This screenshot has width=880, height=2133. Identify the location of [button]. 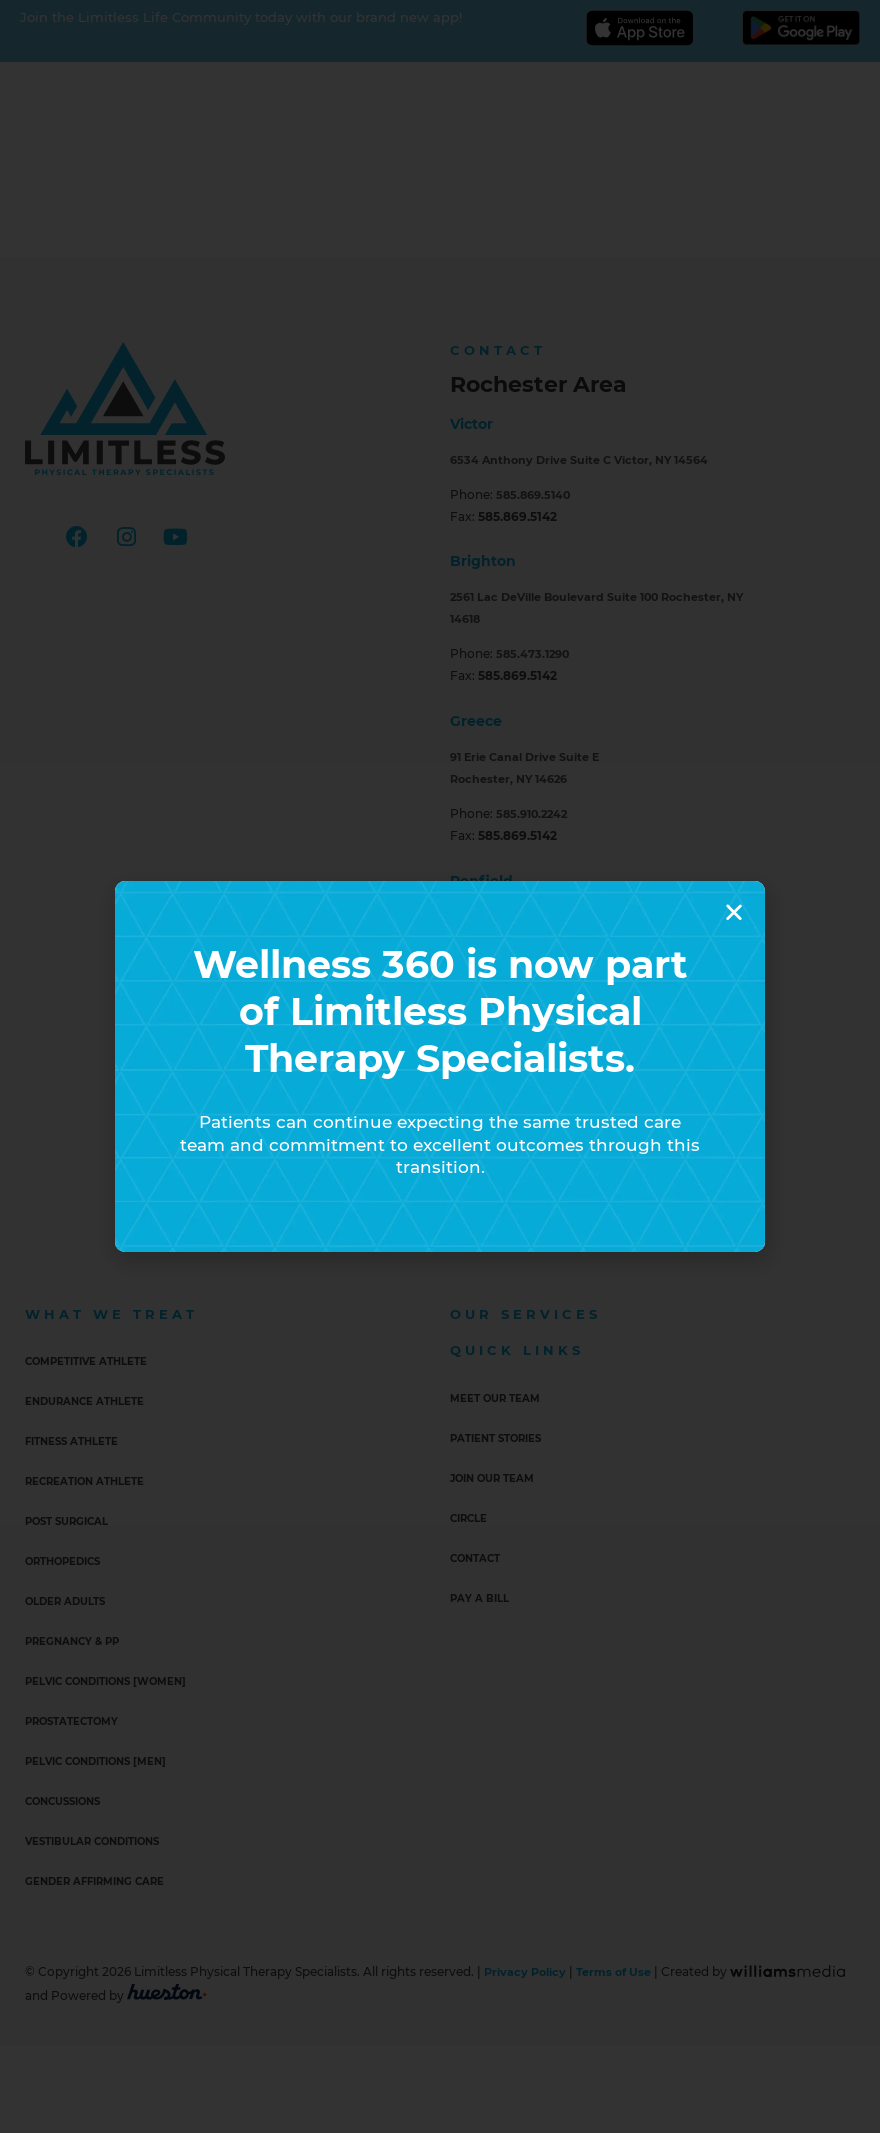
(734, 912).